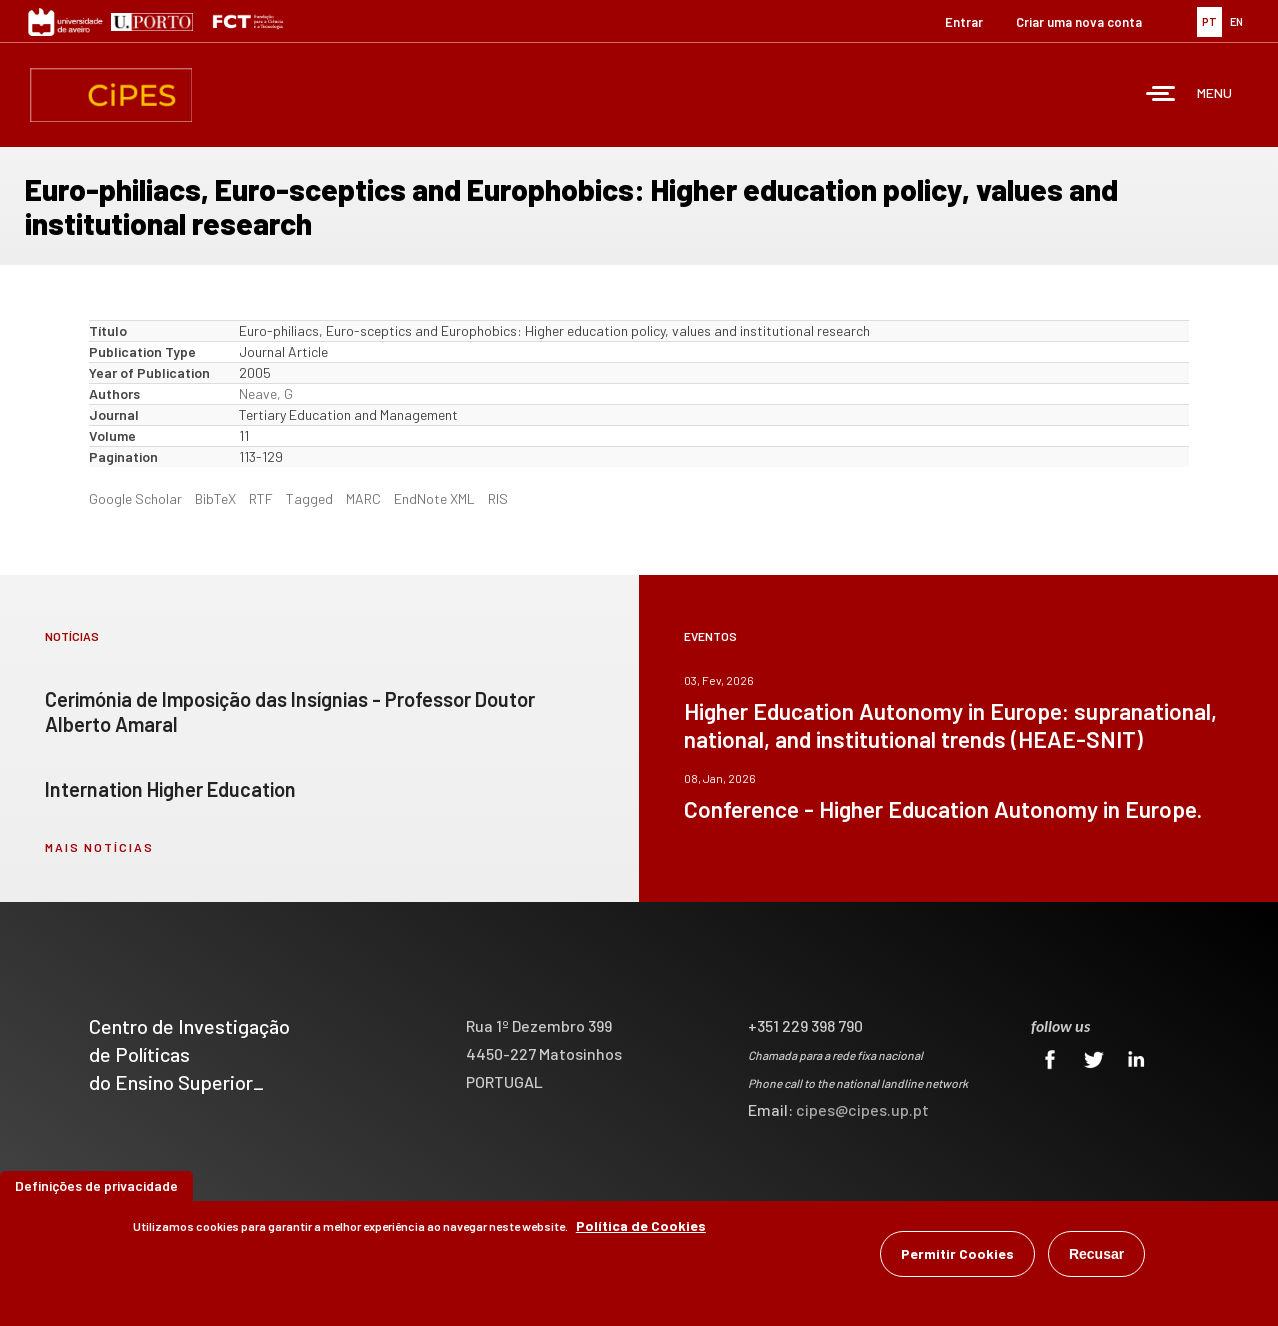 This screenshot has width=1278, height=1326. What do you see at coordinates (1079, 22) in the screenshot?
I see `Criar uma nova conta` at bounding box center [1079, 22].